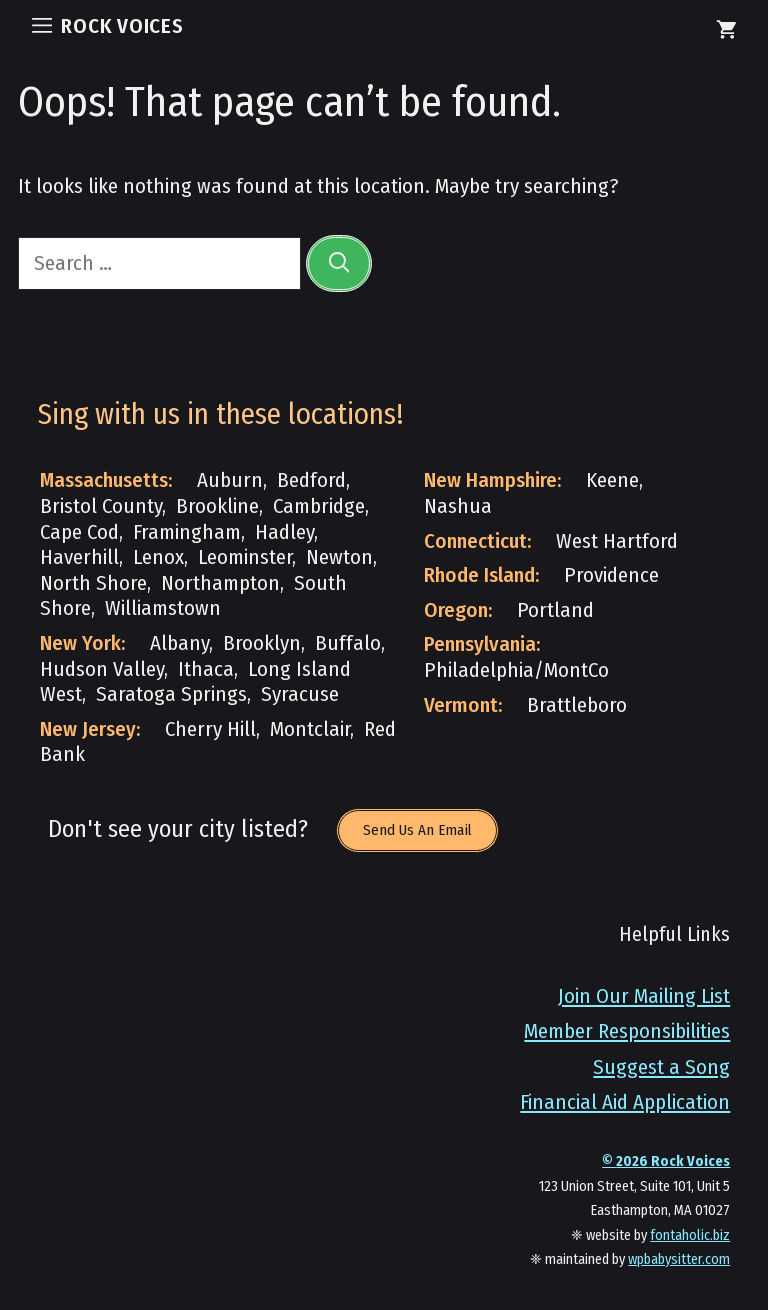 This screenshot has width=768, height=1310. Describe the element at coordinates (339, 557) in the screenshot. I see `Newton` at that location.